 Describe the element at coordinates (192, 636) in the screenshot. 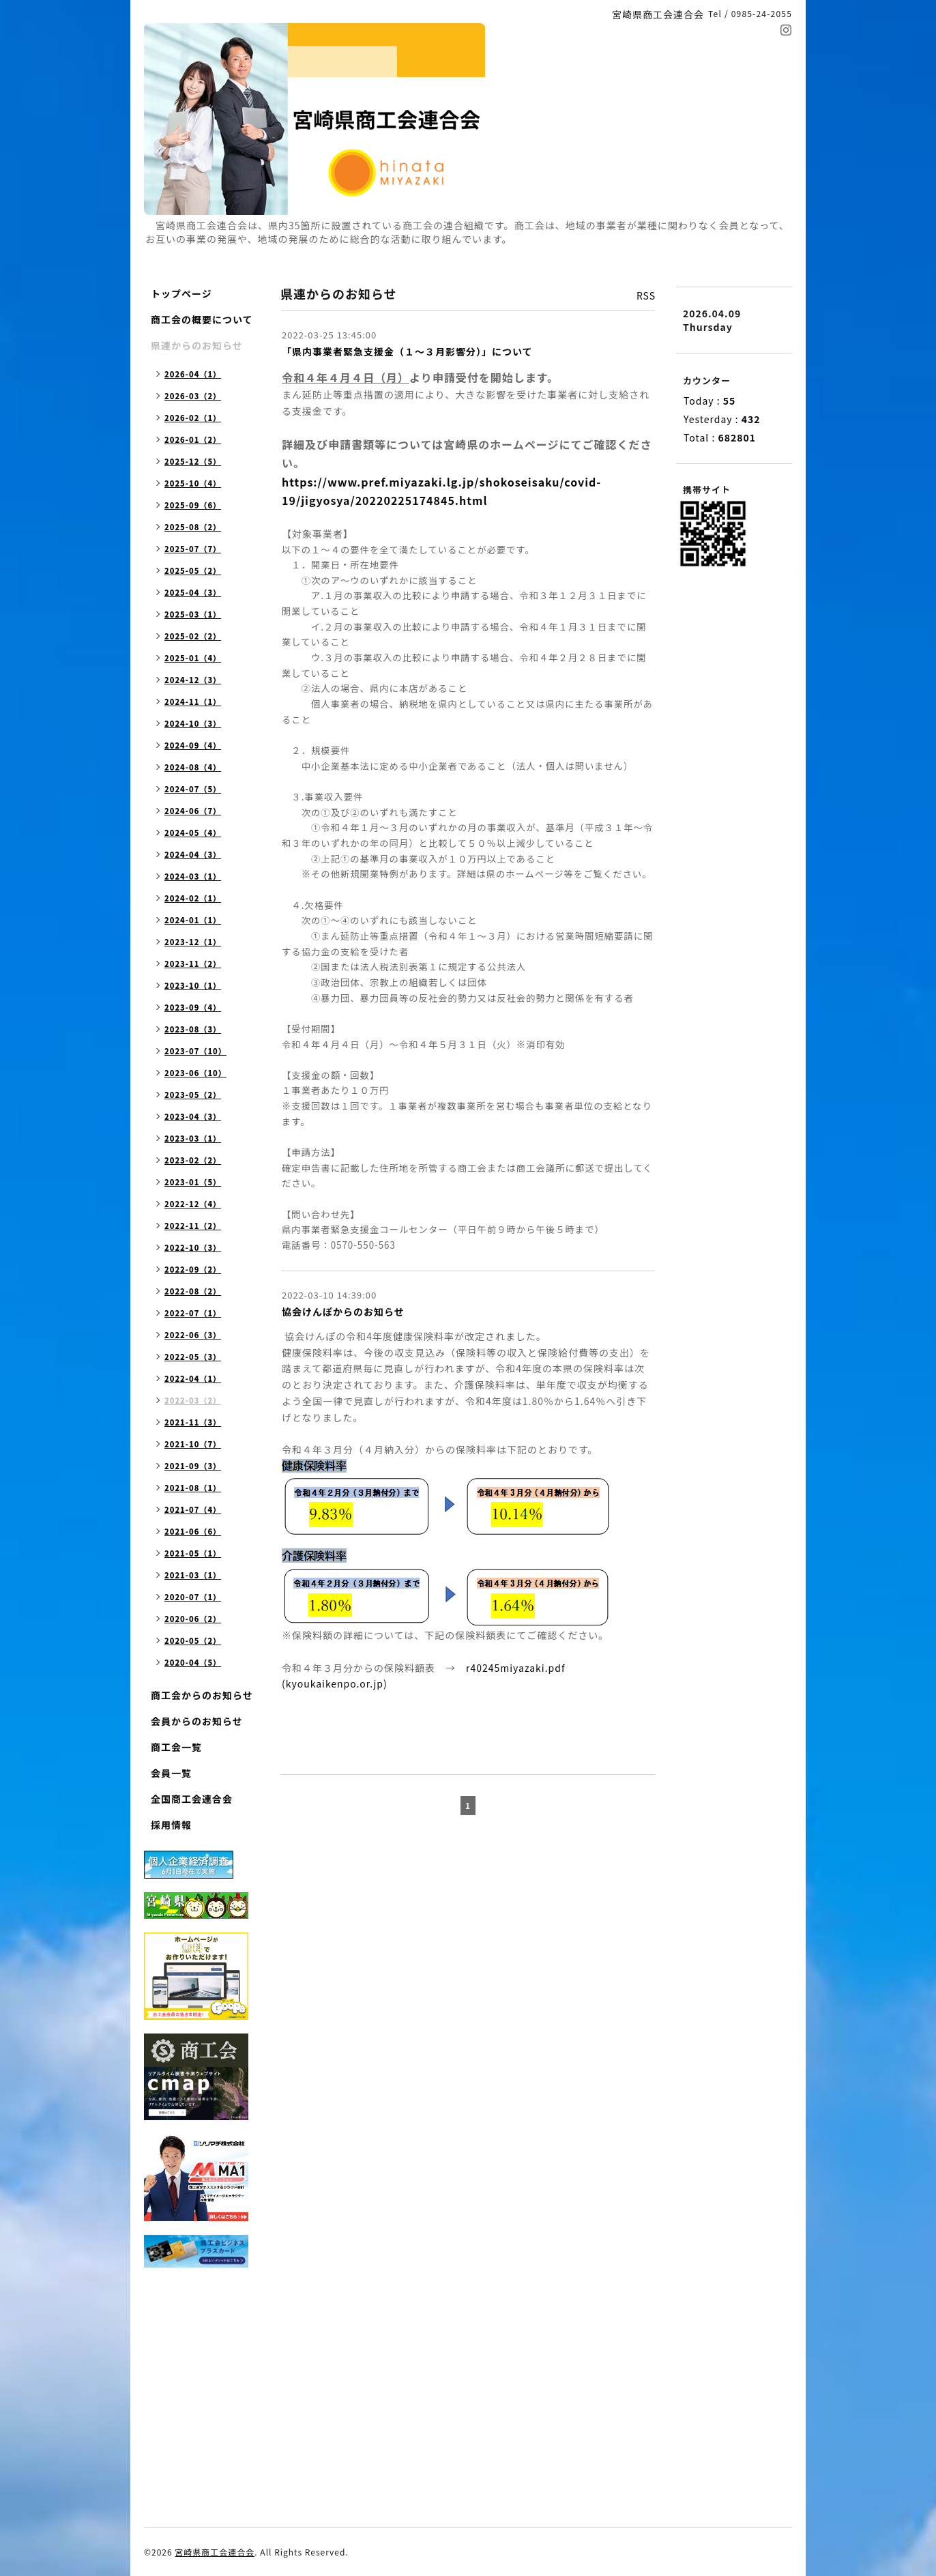

I see `2025-02（2）` at that location.